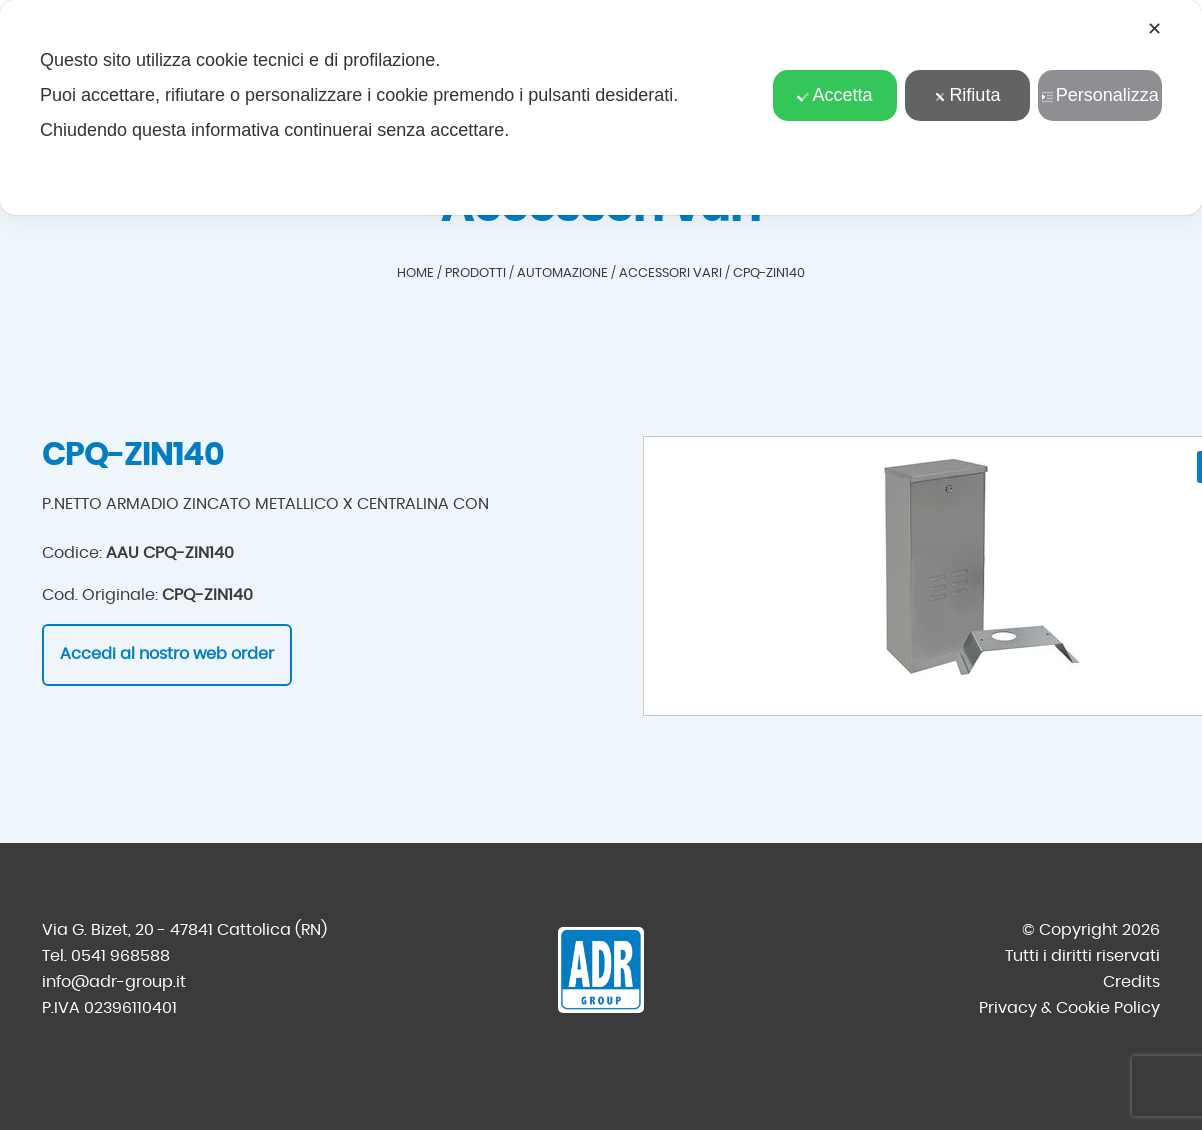 Image resolution: width=1202 pixels, height=1130 pixels. Describe the element at coordinates (1069, 1008) in the screenshot. I see `Privacy & Cookie Policy` at that location.